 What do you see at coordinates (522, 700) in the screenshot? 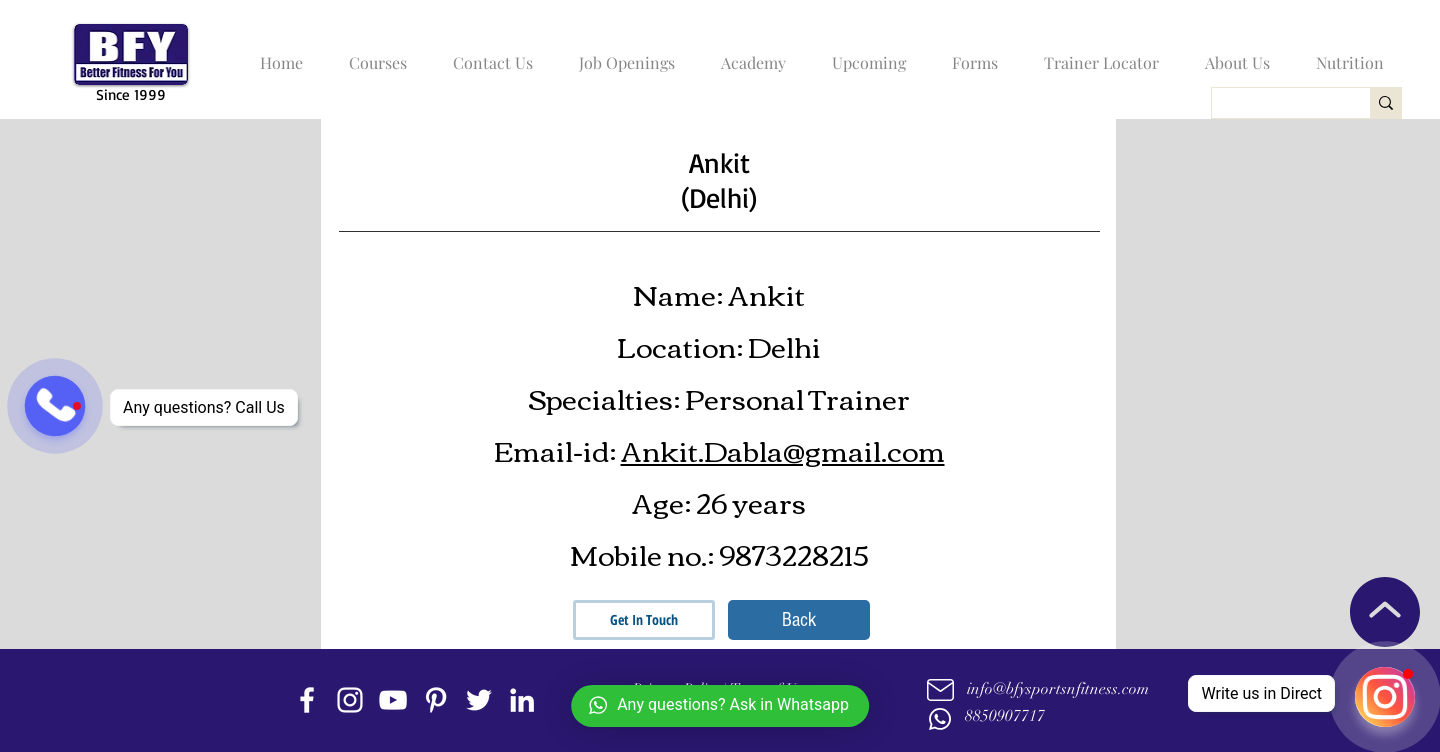
I see `[linkedin]` at bounding box center [522, 700].